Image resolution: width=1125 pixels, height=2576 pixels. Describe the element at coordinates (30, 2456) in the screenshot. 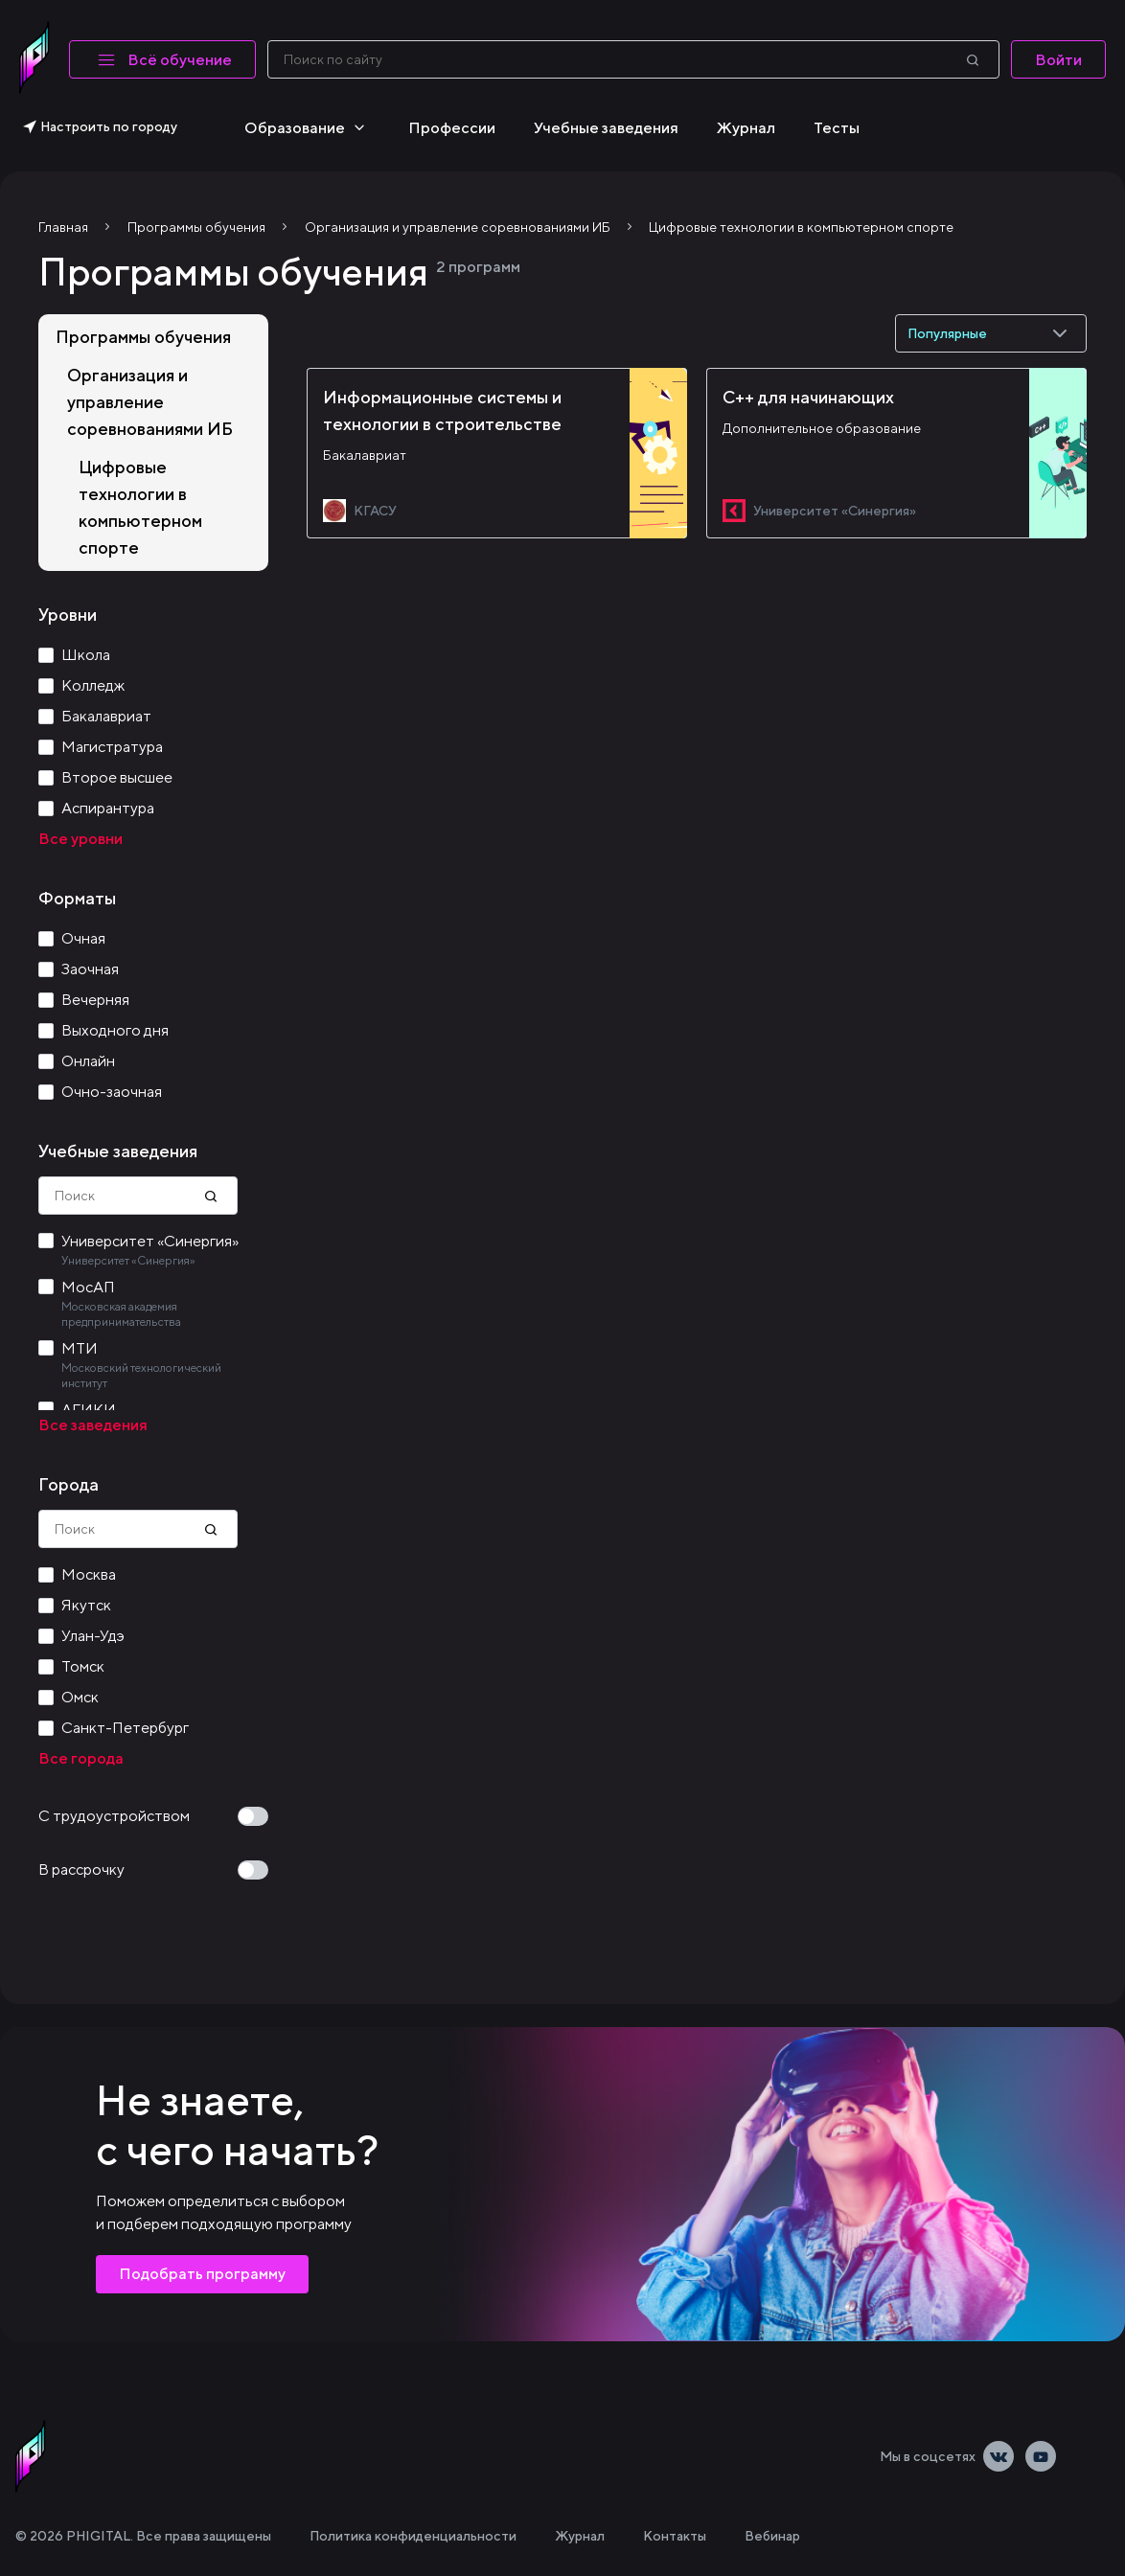

I see `[linkLogoAlt]` at that location.